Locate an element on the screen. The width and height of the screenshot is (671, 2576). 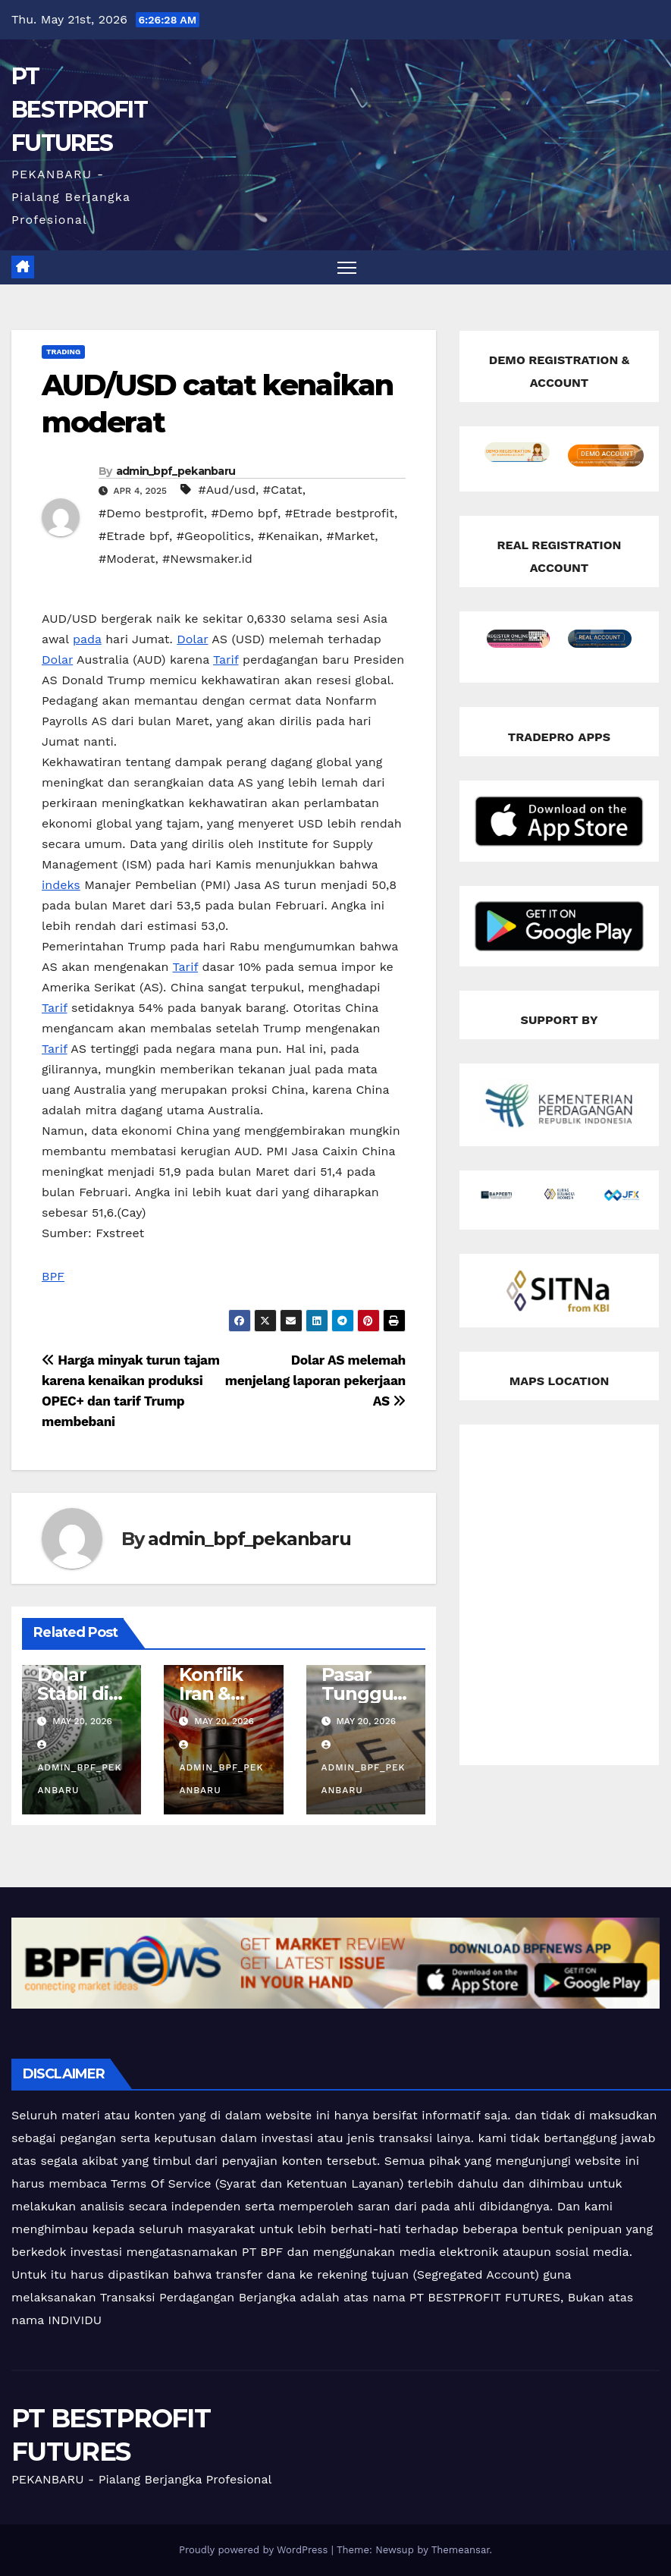
#Geopolitics is located at coordinates (214, 536).